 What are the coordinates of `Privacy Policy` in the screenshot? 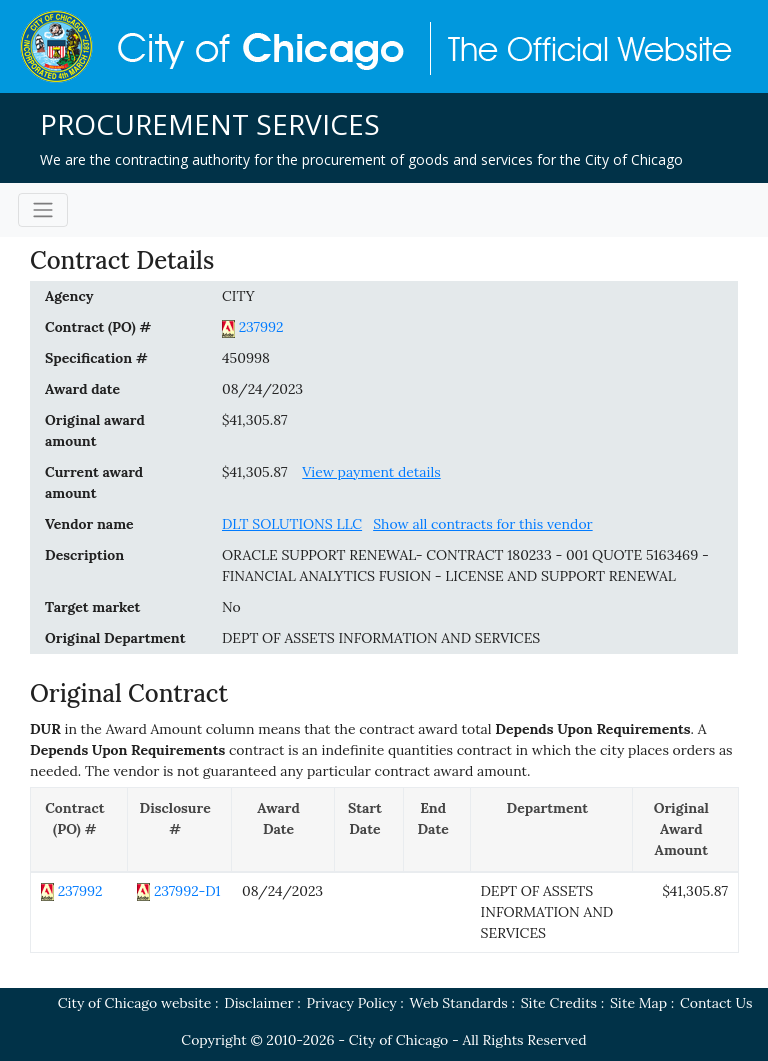 It's located at (352, 1003).